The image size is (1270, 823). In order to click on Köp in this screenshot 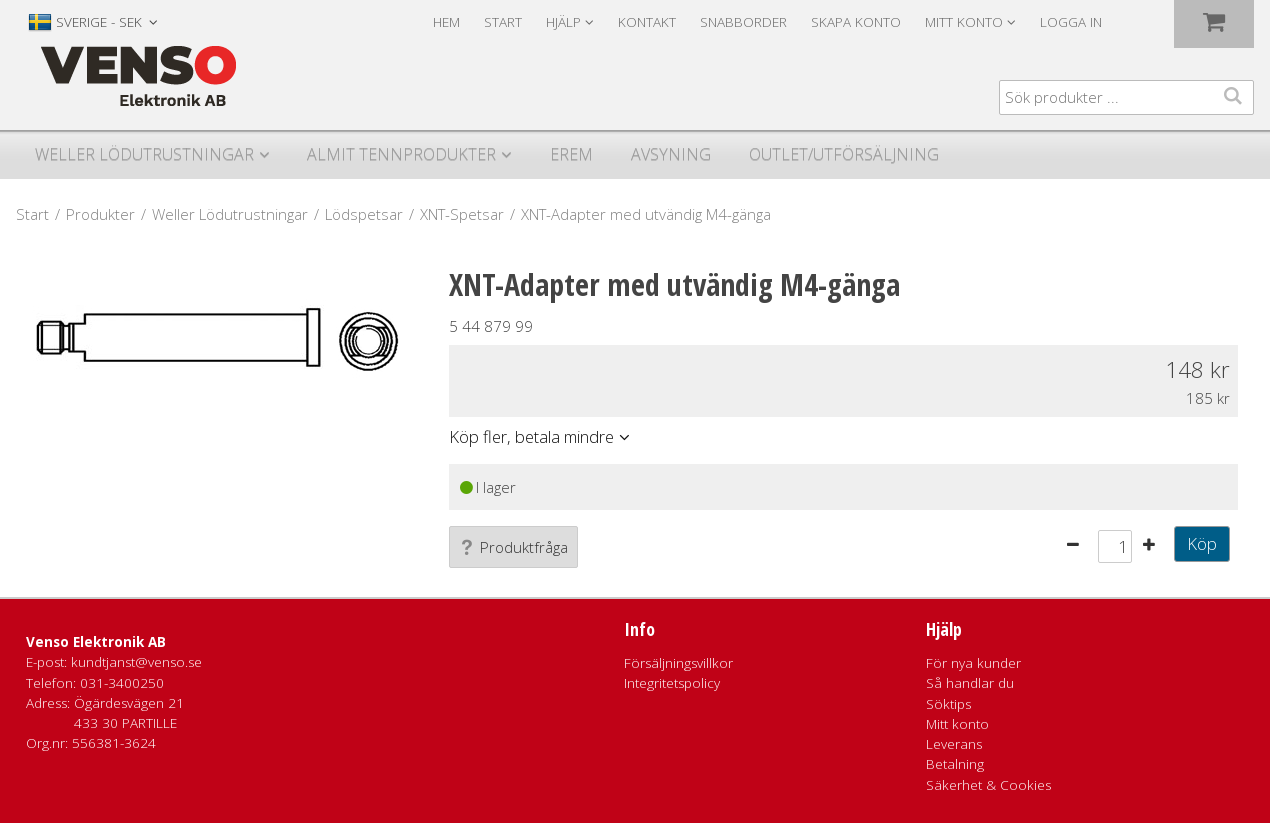, I will do `click(1202, 543)`.